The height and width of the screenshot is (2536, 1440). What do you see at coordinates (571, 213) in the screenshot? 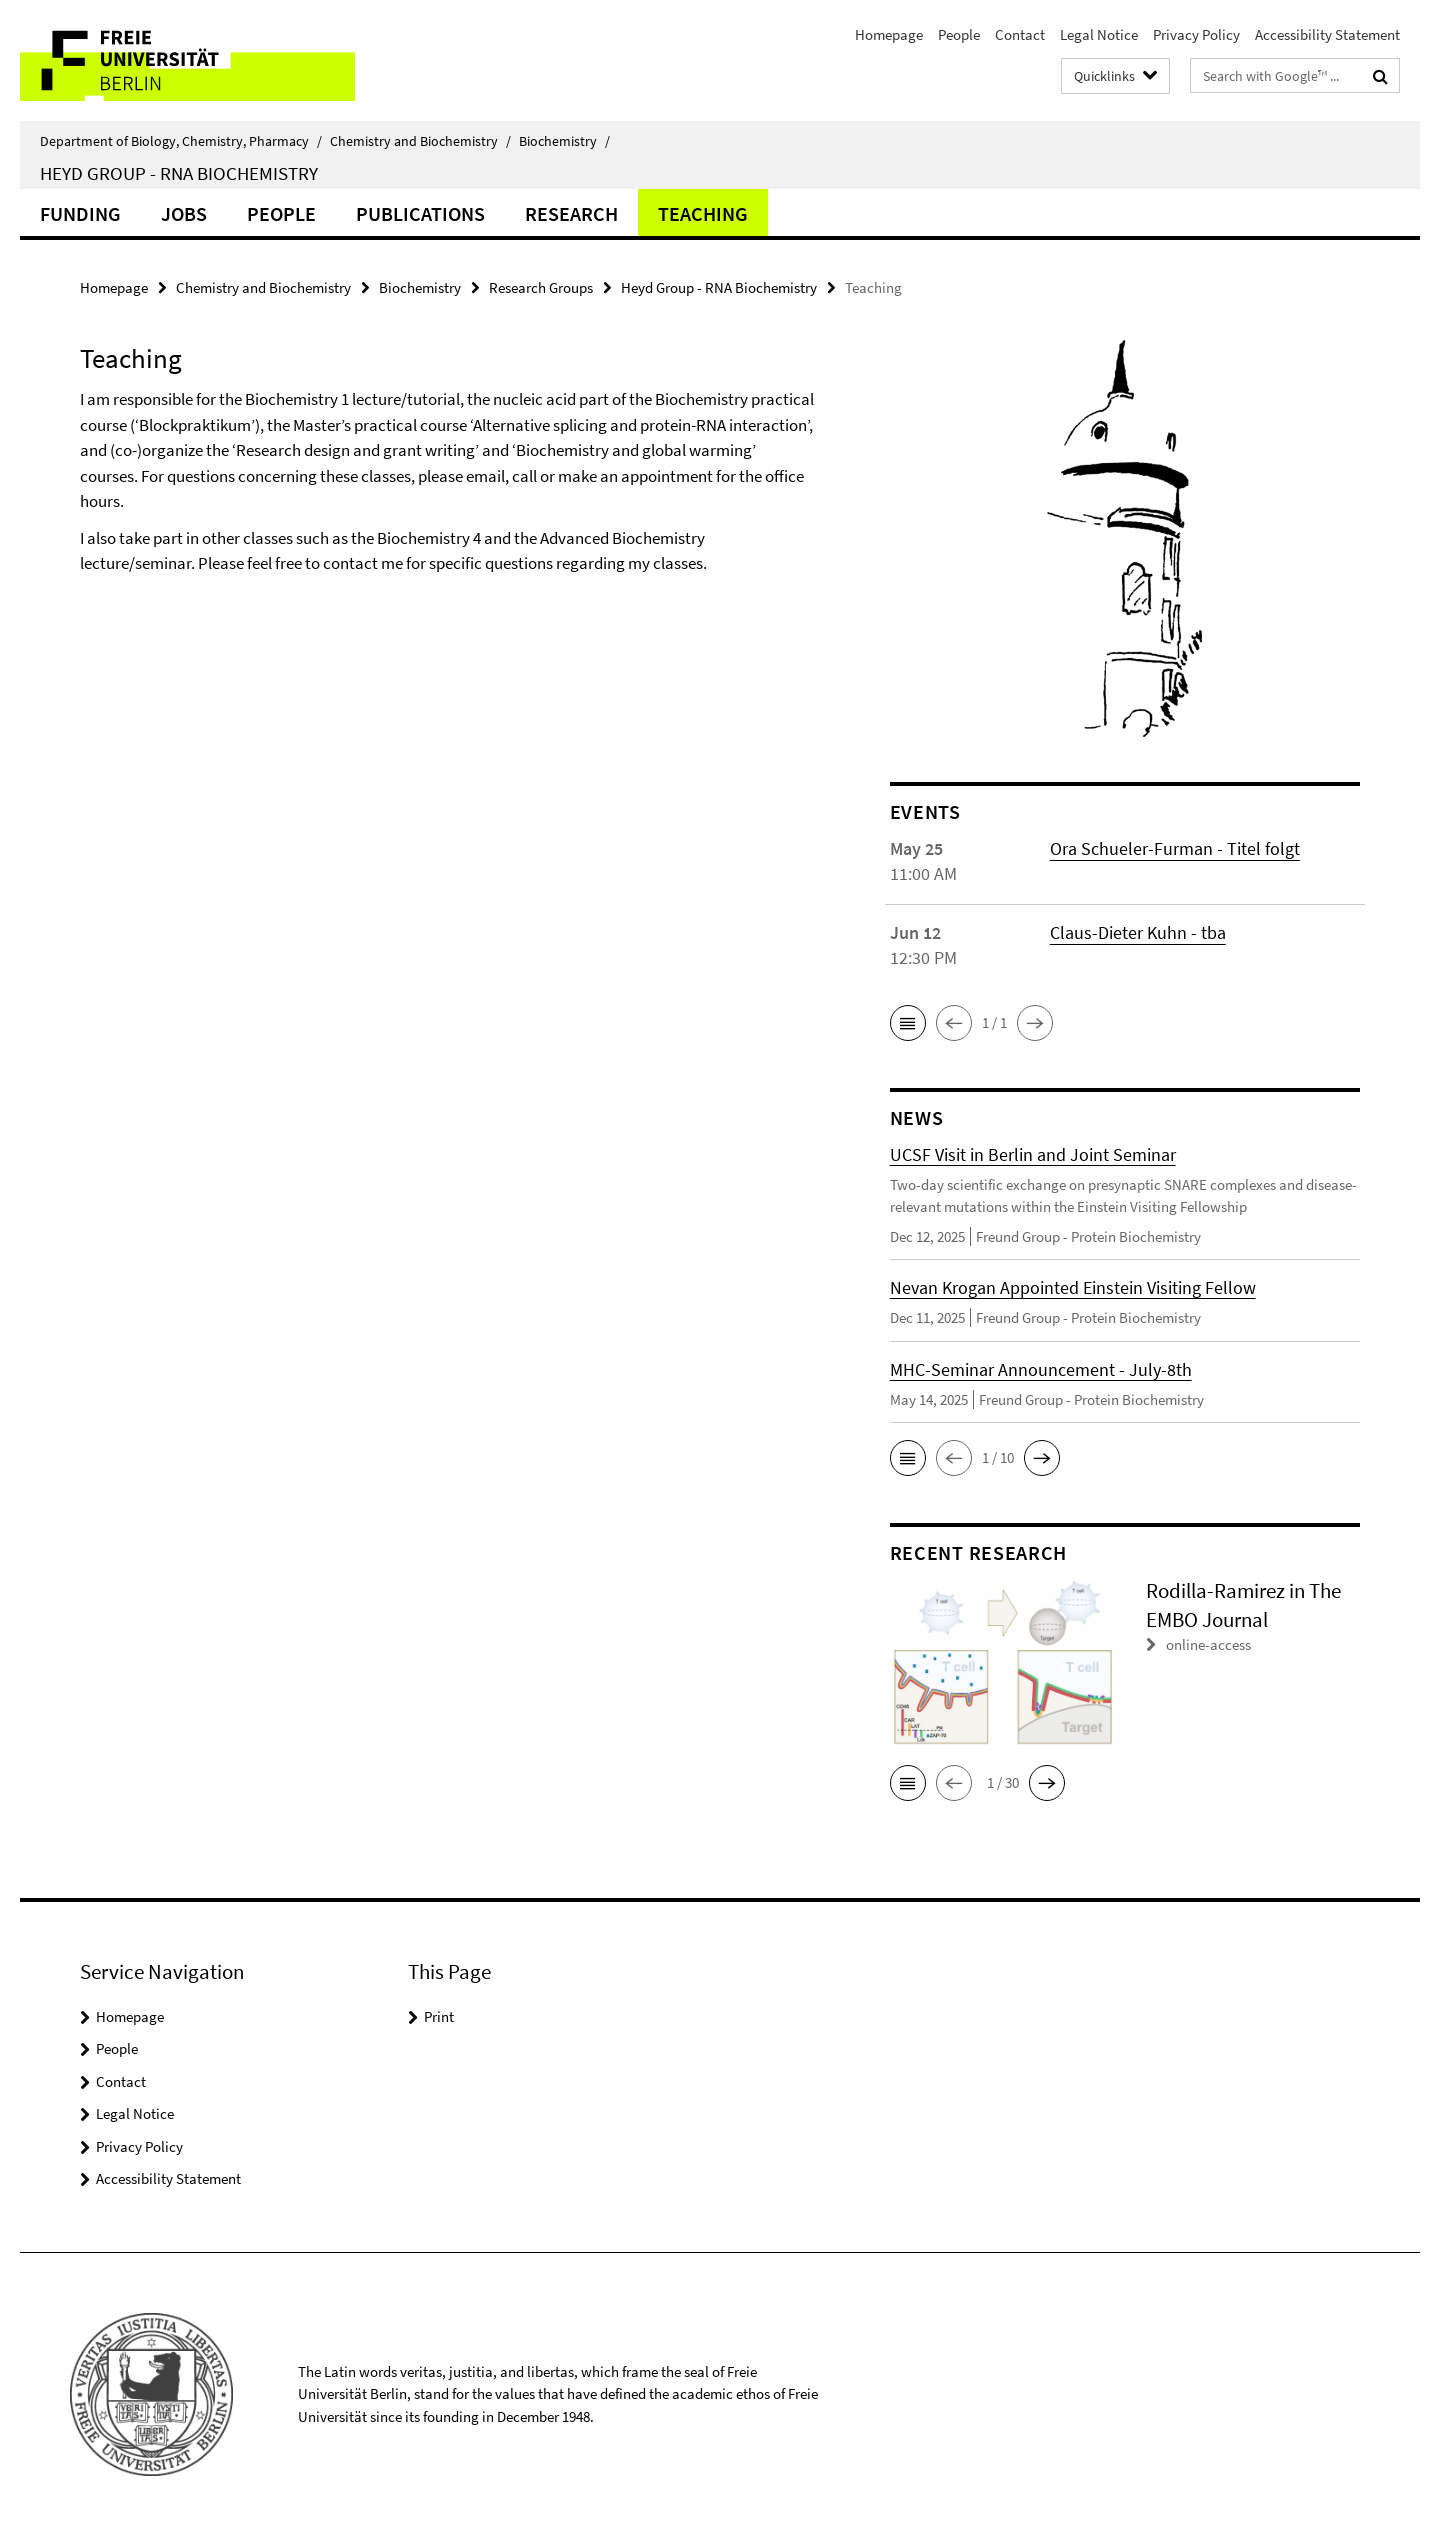
I see `Research` at bounding box center [571, 213].